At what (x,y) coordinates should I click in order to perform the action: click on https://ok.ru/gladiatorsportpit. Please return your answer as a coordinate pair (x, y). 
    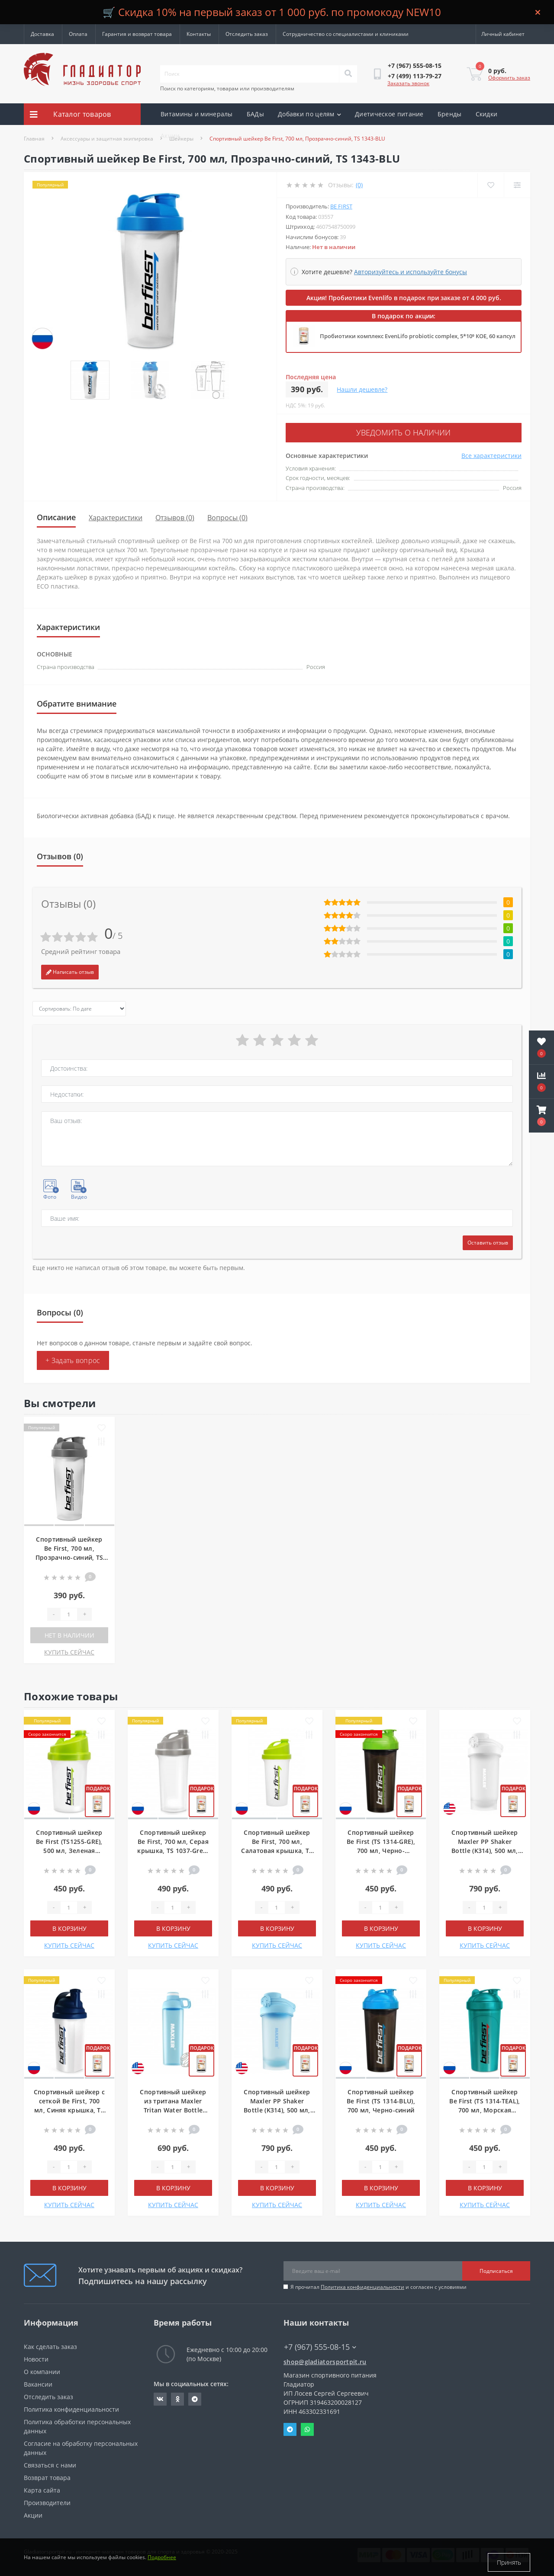
    Looking at the image, I should click on (178, 2397).